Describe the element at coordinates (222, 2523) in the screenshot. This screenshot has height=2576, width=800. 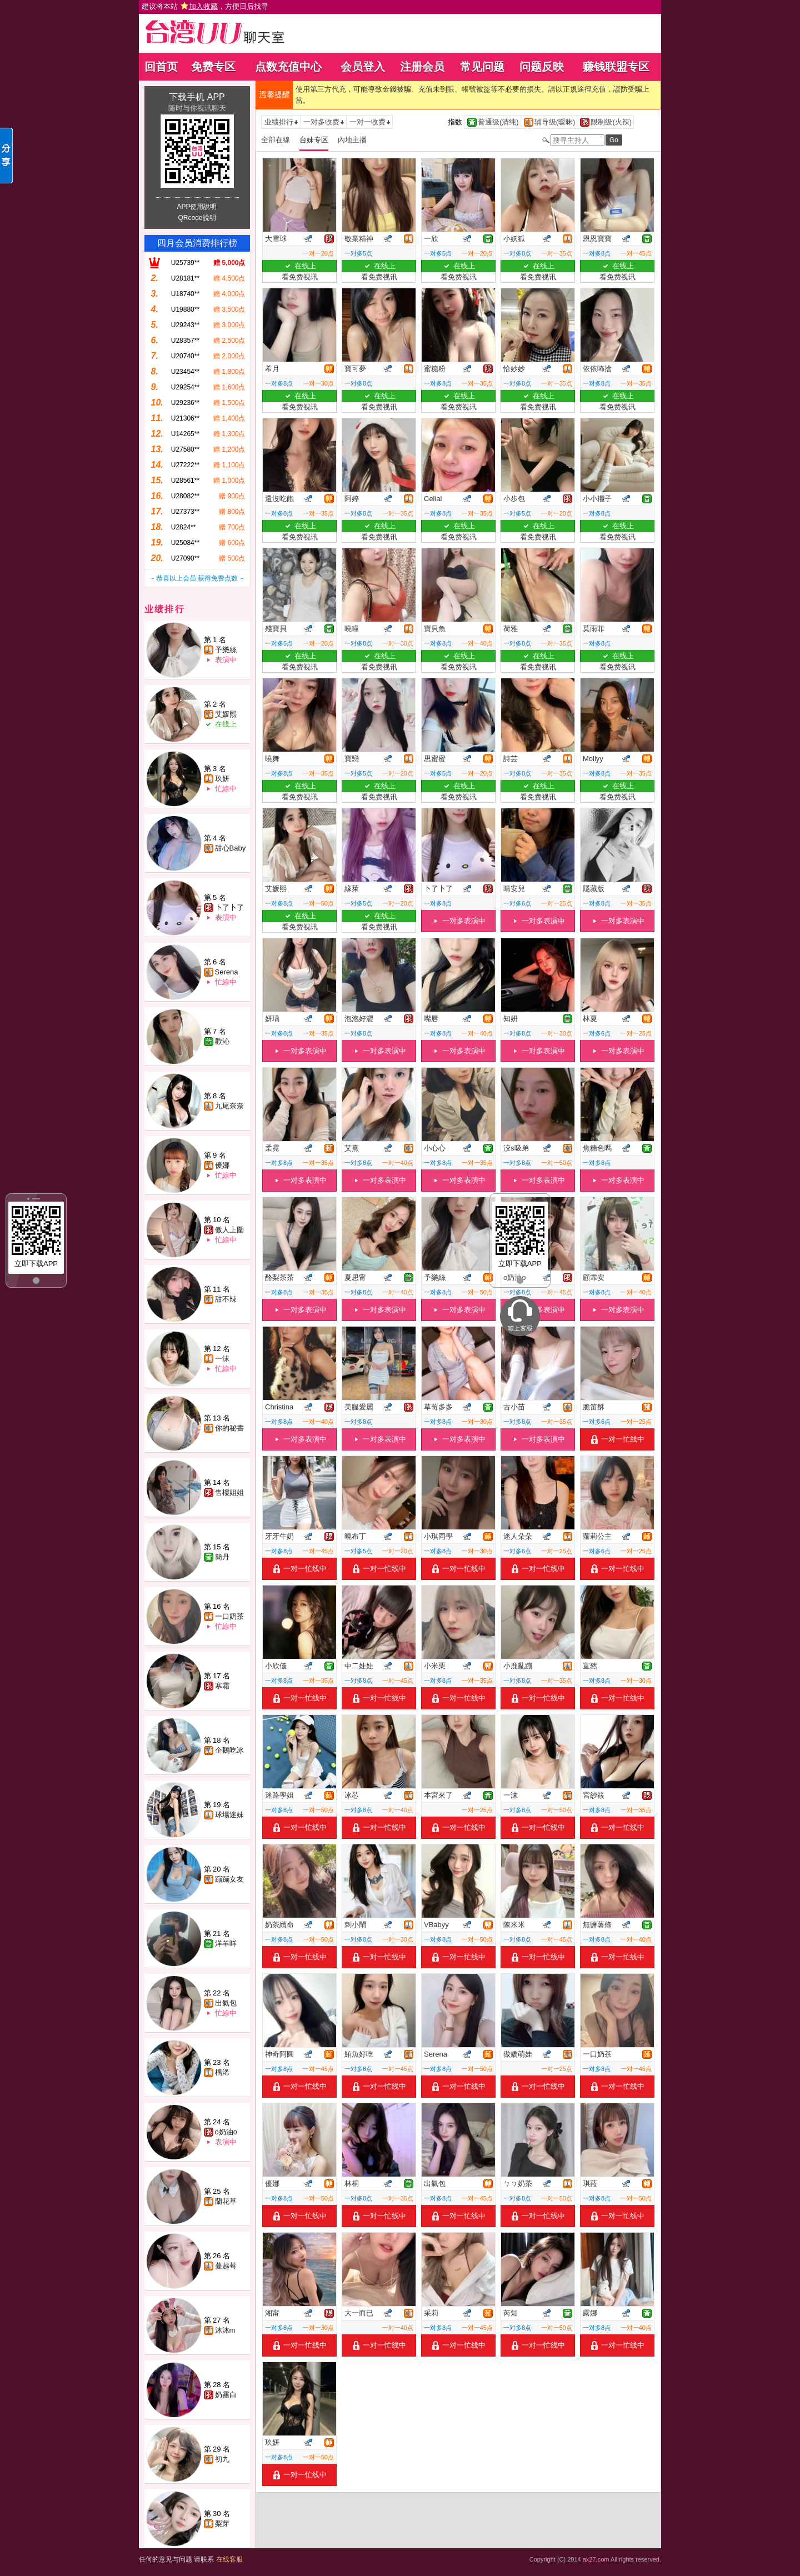
I see `梨芽` at that location.